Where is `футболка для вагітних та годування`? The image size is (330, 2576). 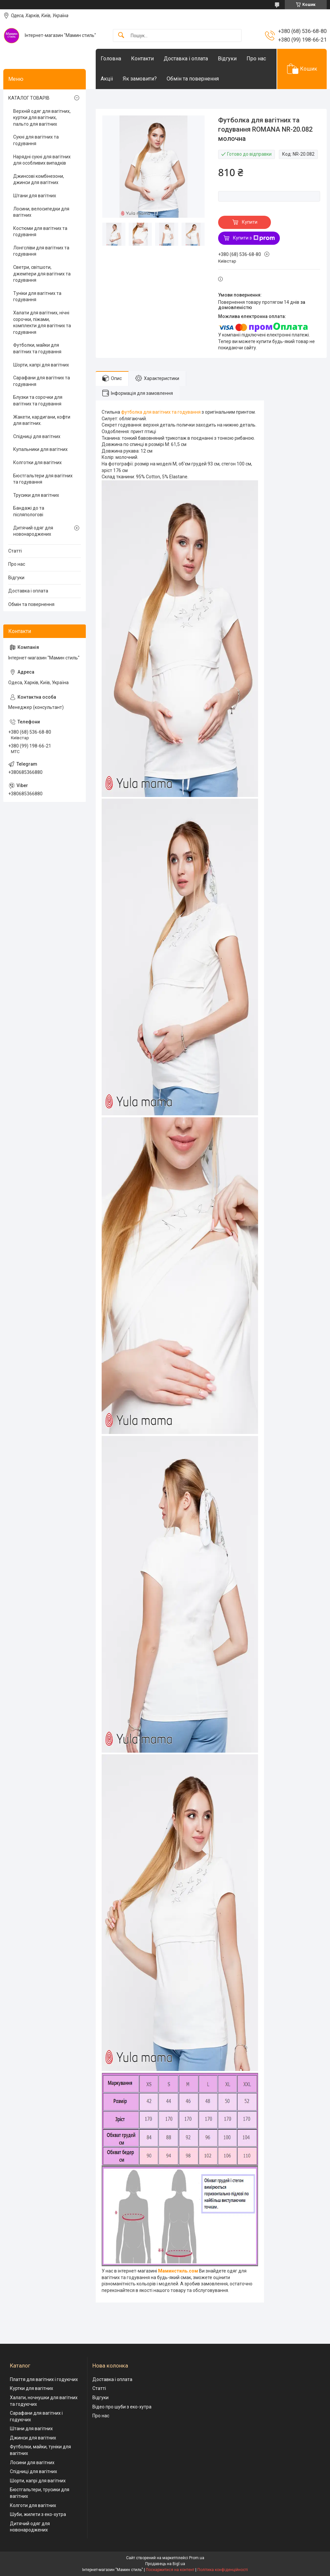 футболка для вагітних та годування is located at coordinates (161, 412).